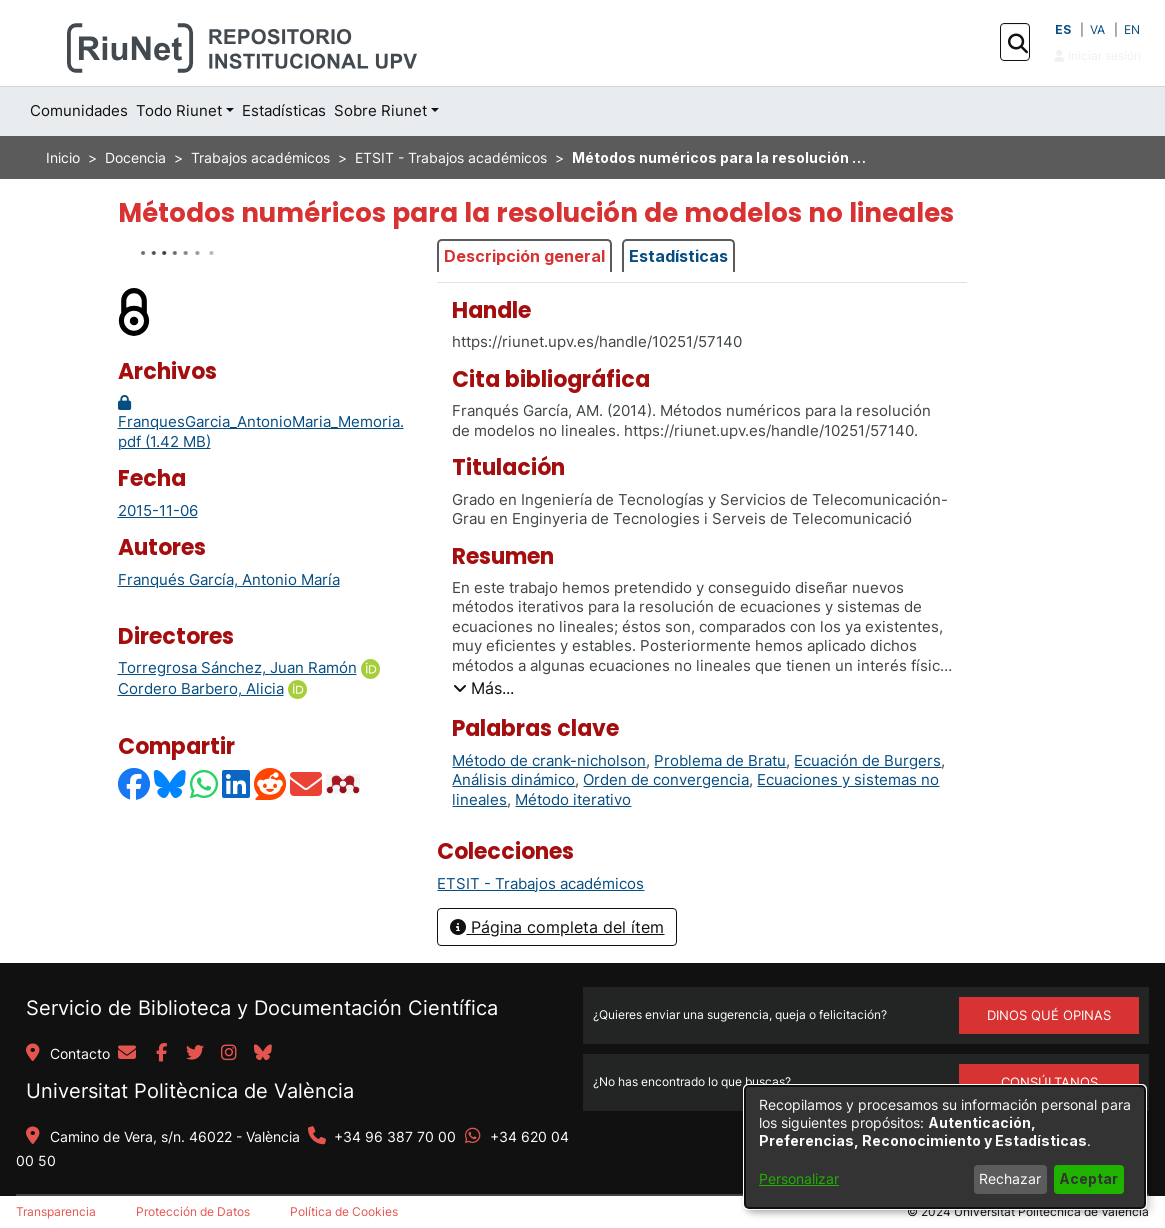 This screenshot has width=1165, height=1228. I want to click on DINOS QUÉ OPINAS, so click(1049, 1015).